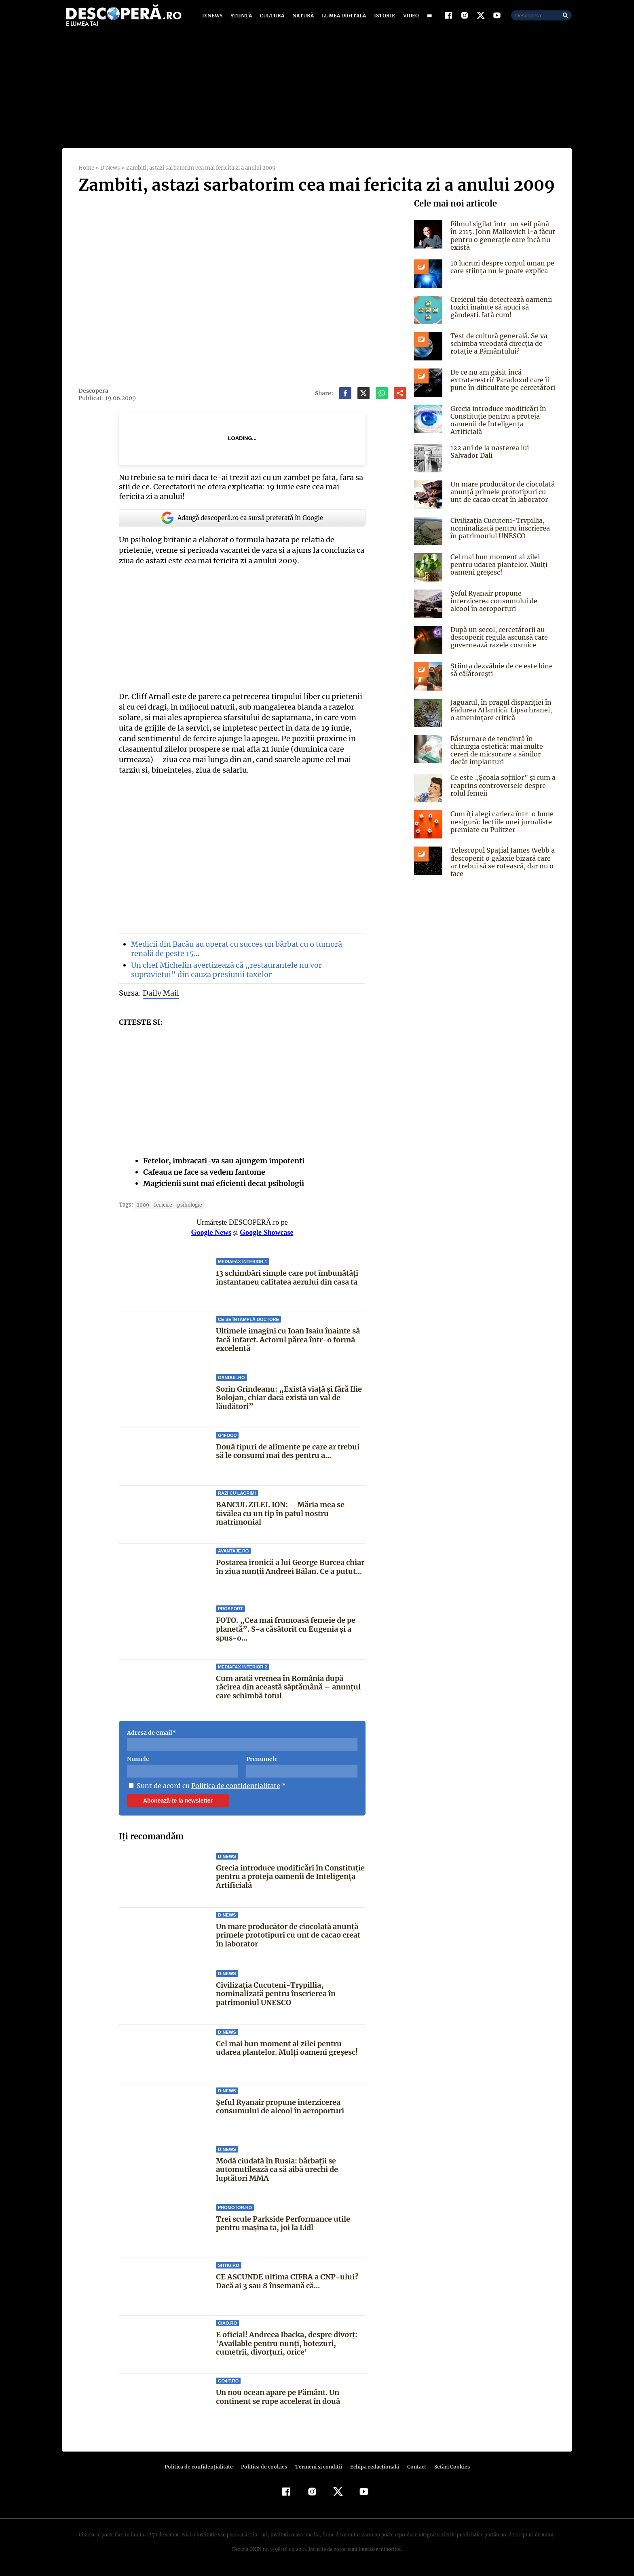  What do you see at coordinates (288, 1343) in the screenshot?
I see `Ultimele imagini cu Ioan Isaiu înainte să facă infarct. Actorul părea într-o formă excelentă` at bounding box center [288, 1343].